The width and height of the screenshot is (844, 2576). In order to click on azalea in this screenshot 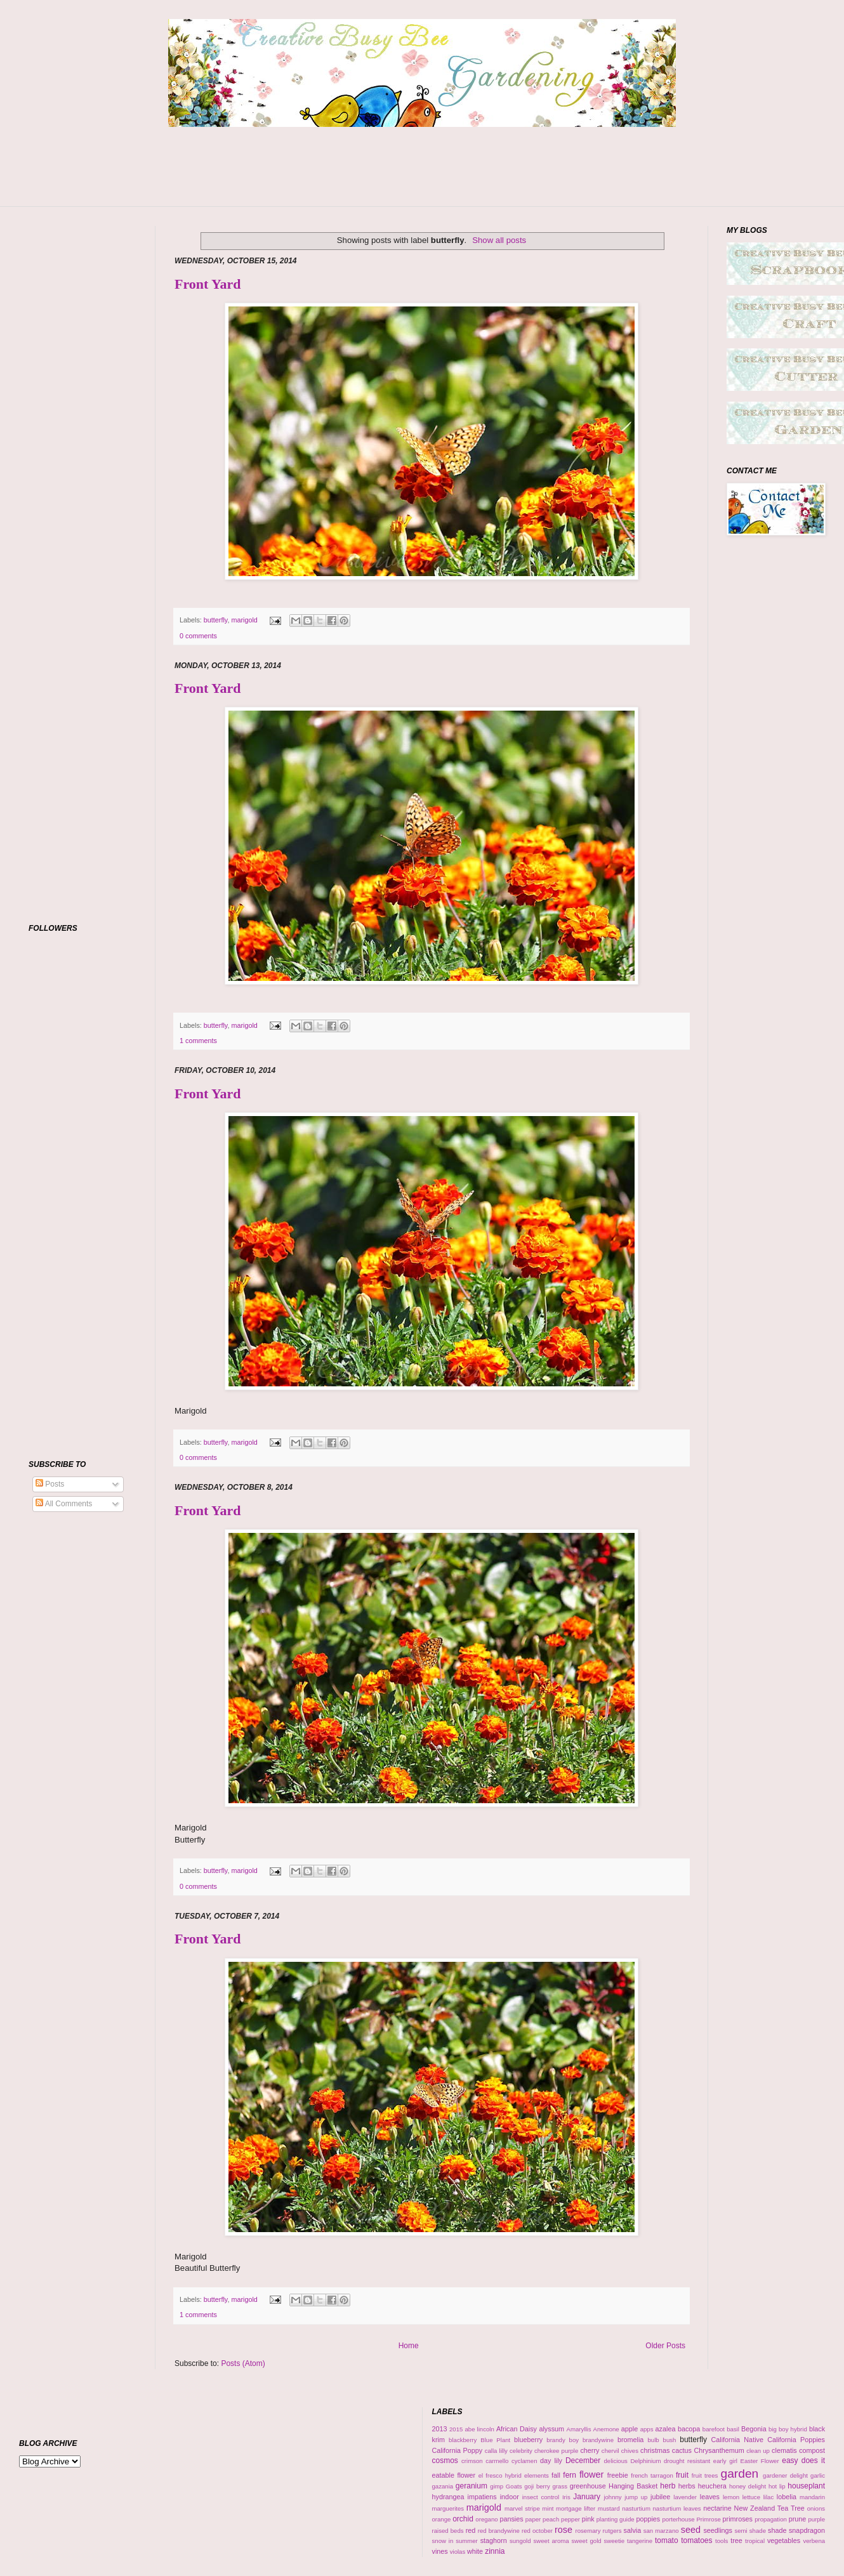, I will do `click(666, 2429)`.